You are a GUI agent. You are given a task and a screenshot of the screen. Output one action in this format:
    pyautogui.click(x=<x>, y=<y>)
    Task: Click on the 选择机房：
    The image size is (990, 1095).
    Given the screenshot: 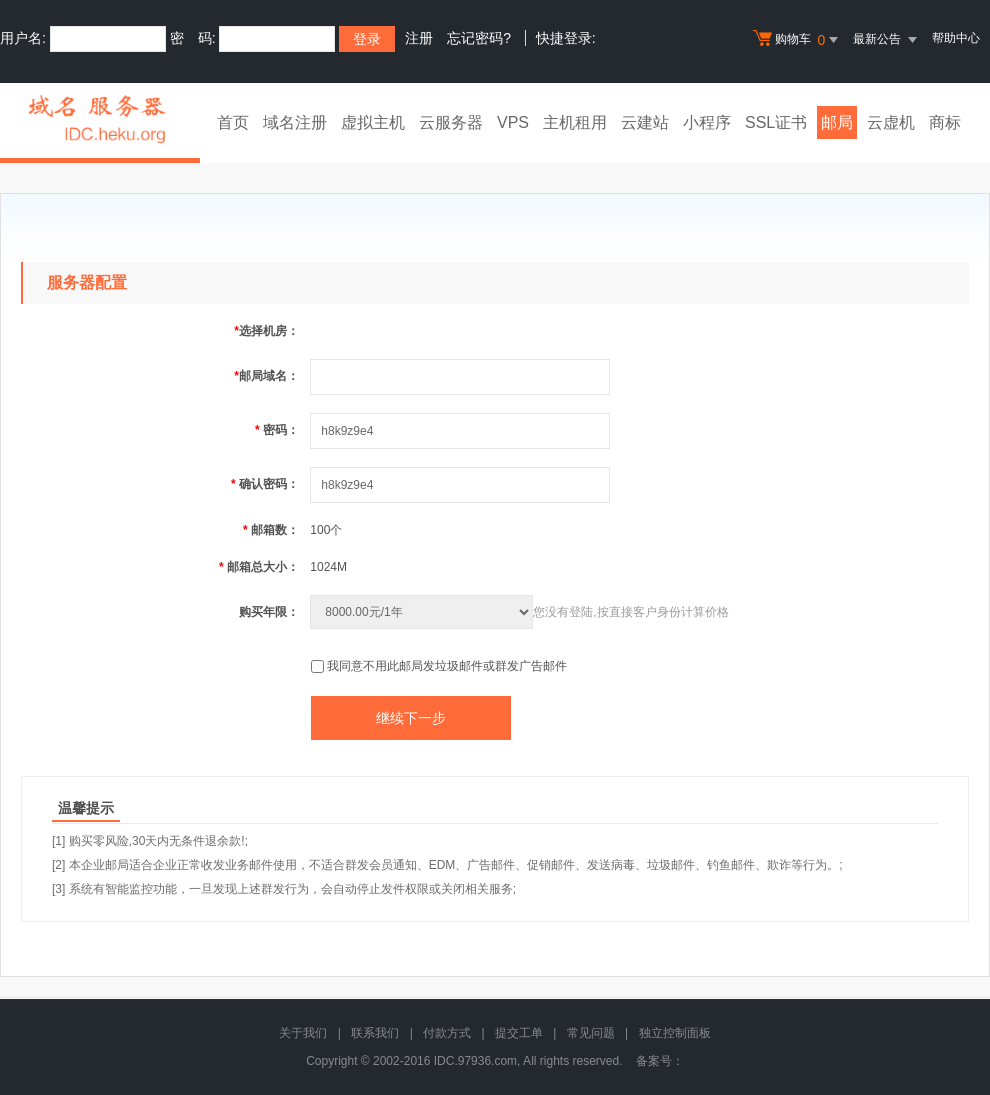 What is the action you would take?
    pyautogui.click(x=266, y=331)
    